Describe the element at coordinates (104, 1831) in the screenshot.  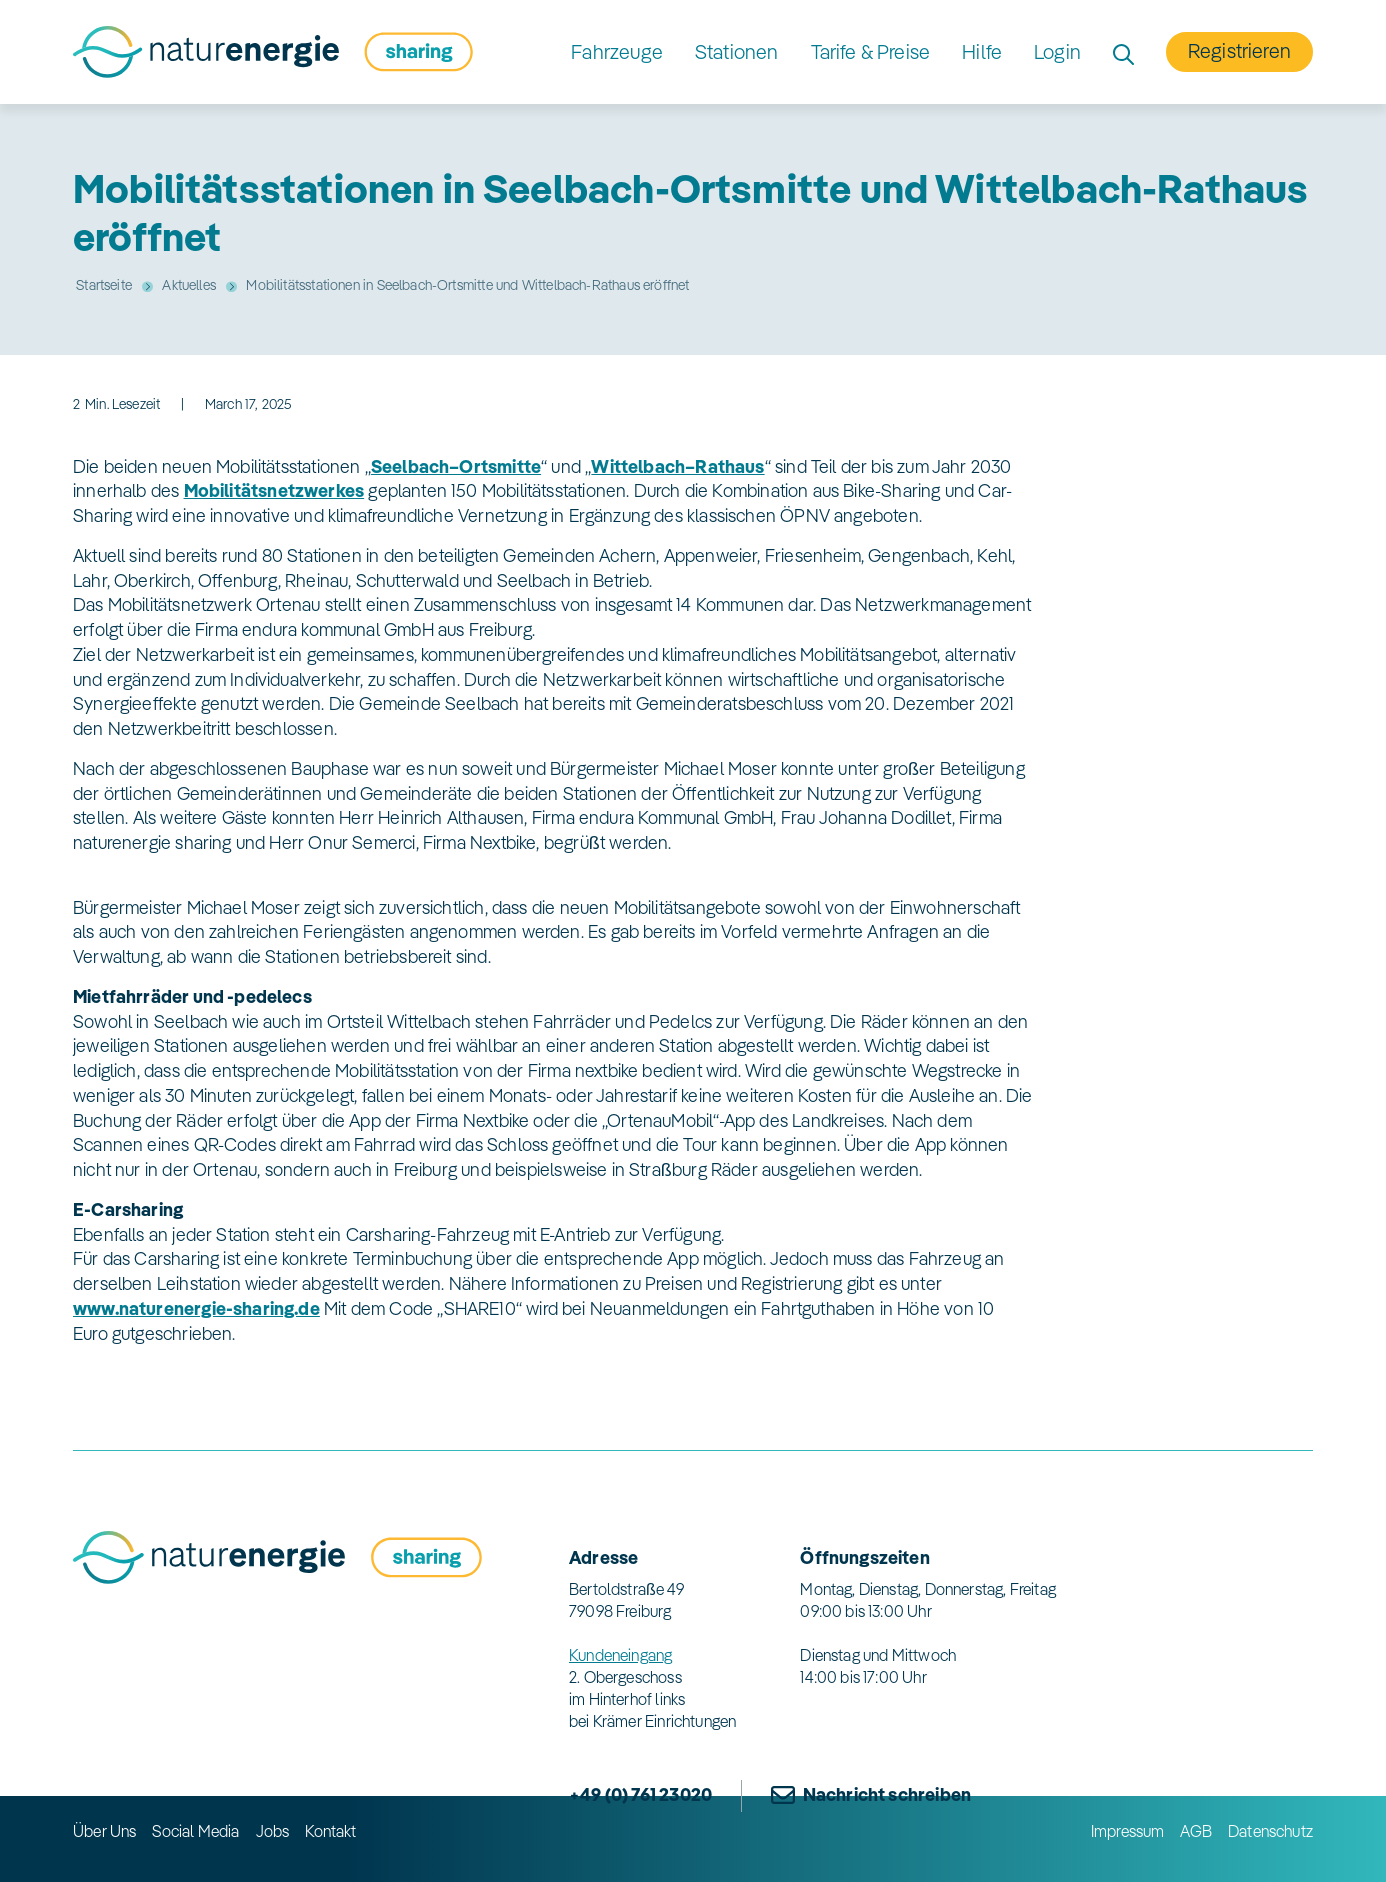
I see `Über Uns` at that location.